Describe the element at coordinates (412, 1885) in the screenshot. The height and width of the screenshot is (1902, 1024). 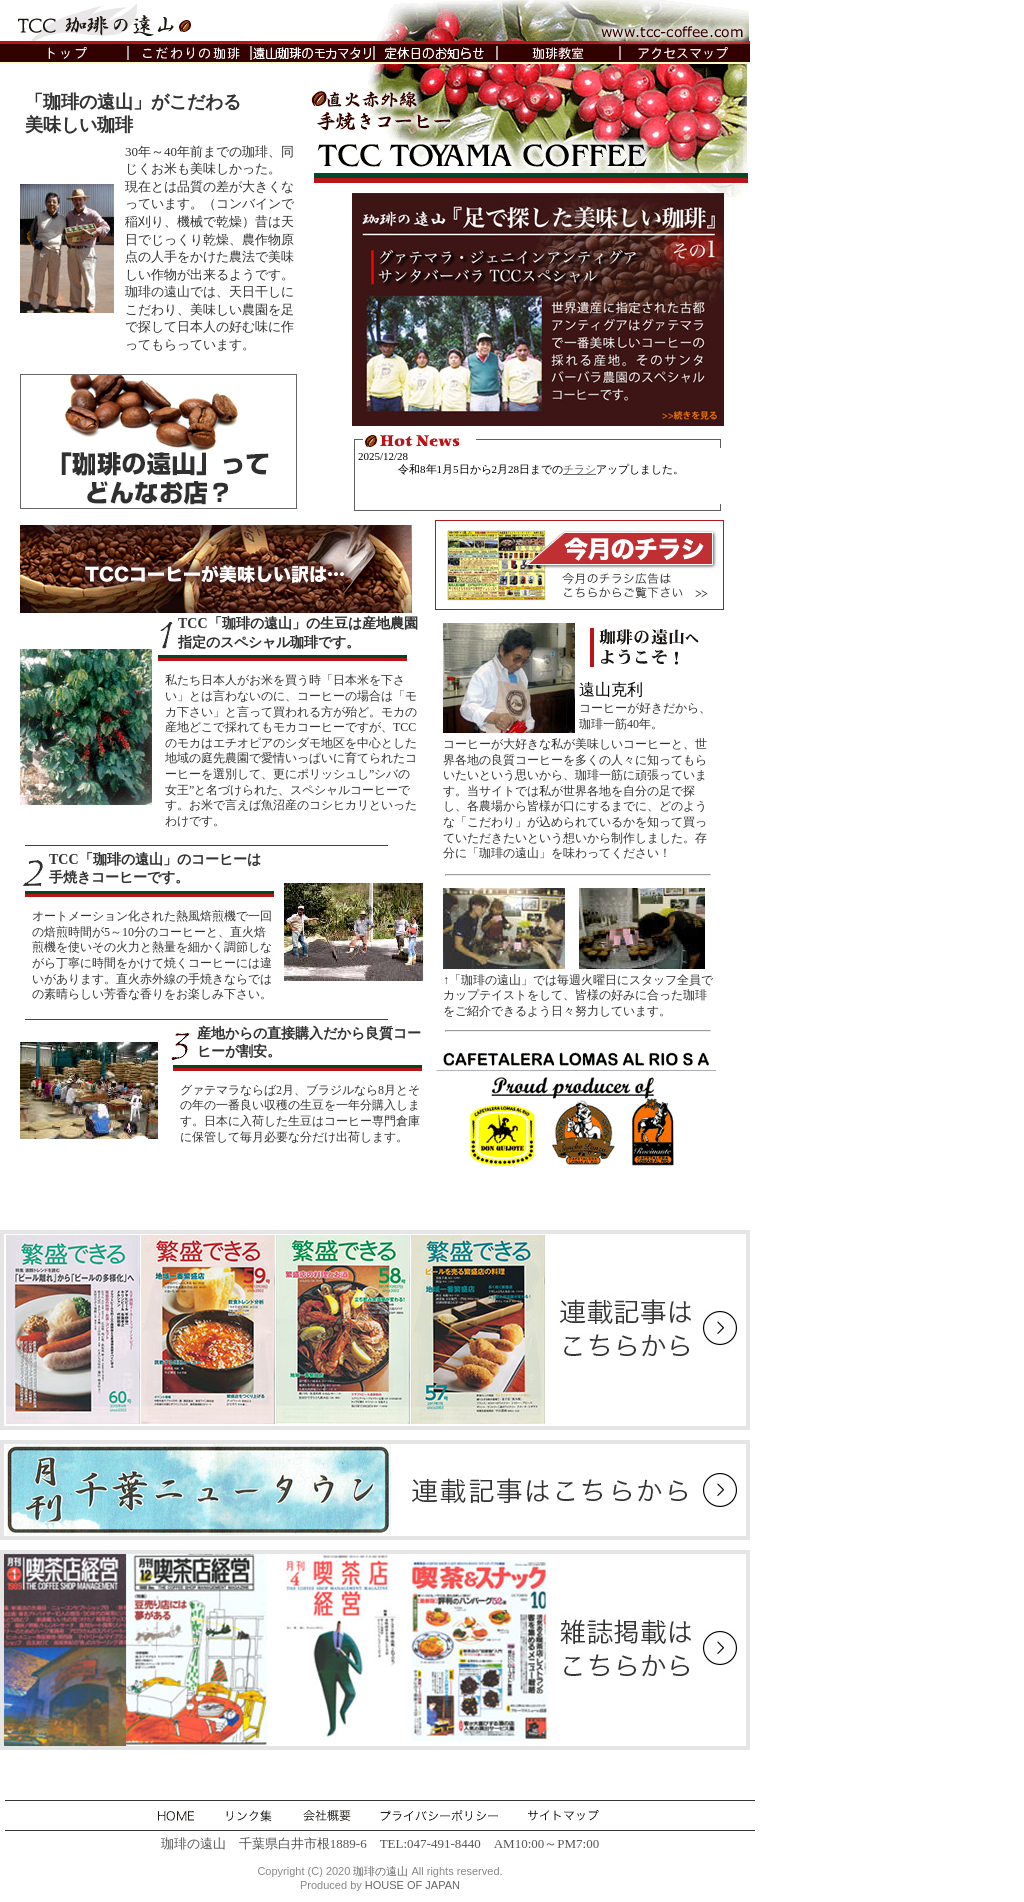
I see `HOUSE OF JAPAN` at that location.